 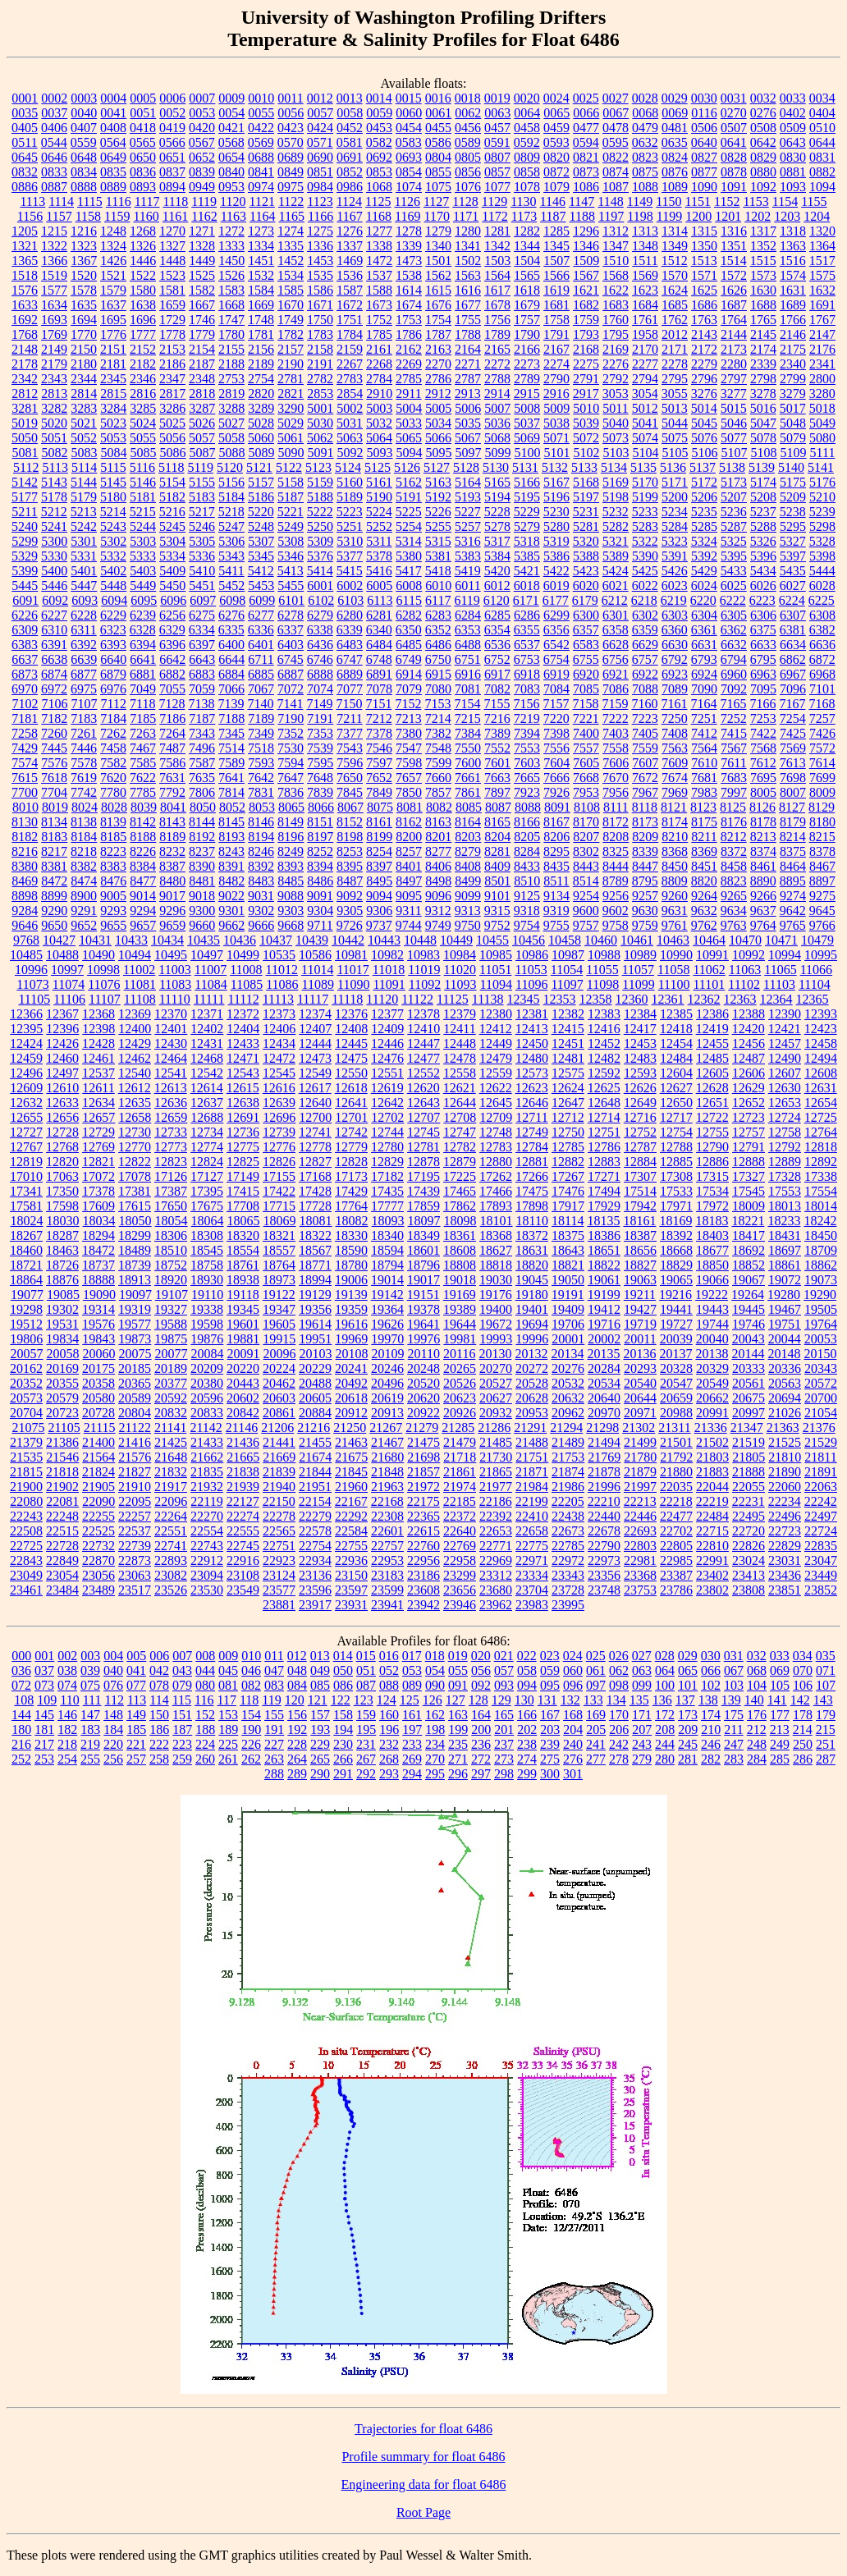 What do you see at coordinates (134, 1531) in the screenshot?
I see `22537` at bounding box center [134, 1531].